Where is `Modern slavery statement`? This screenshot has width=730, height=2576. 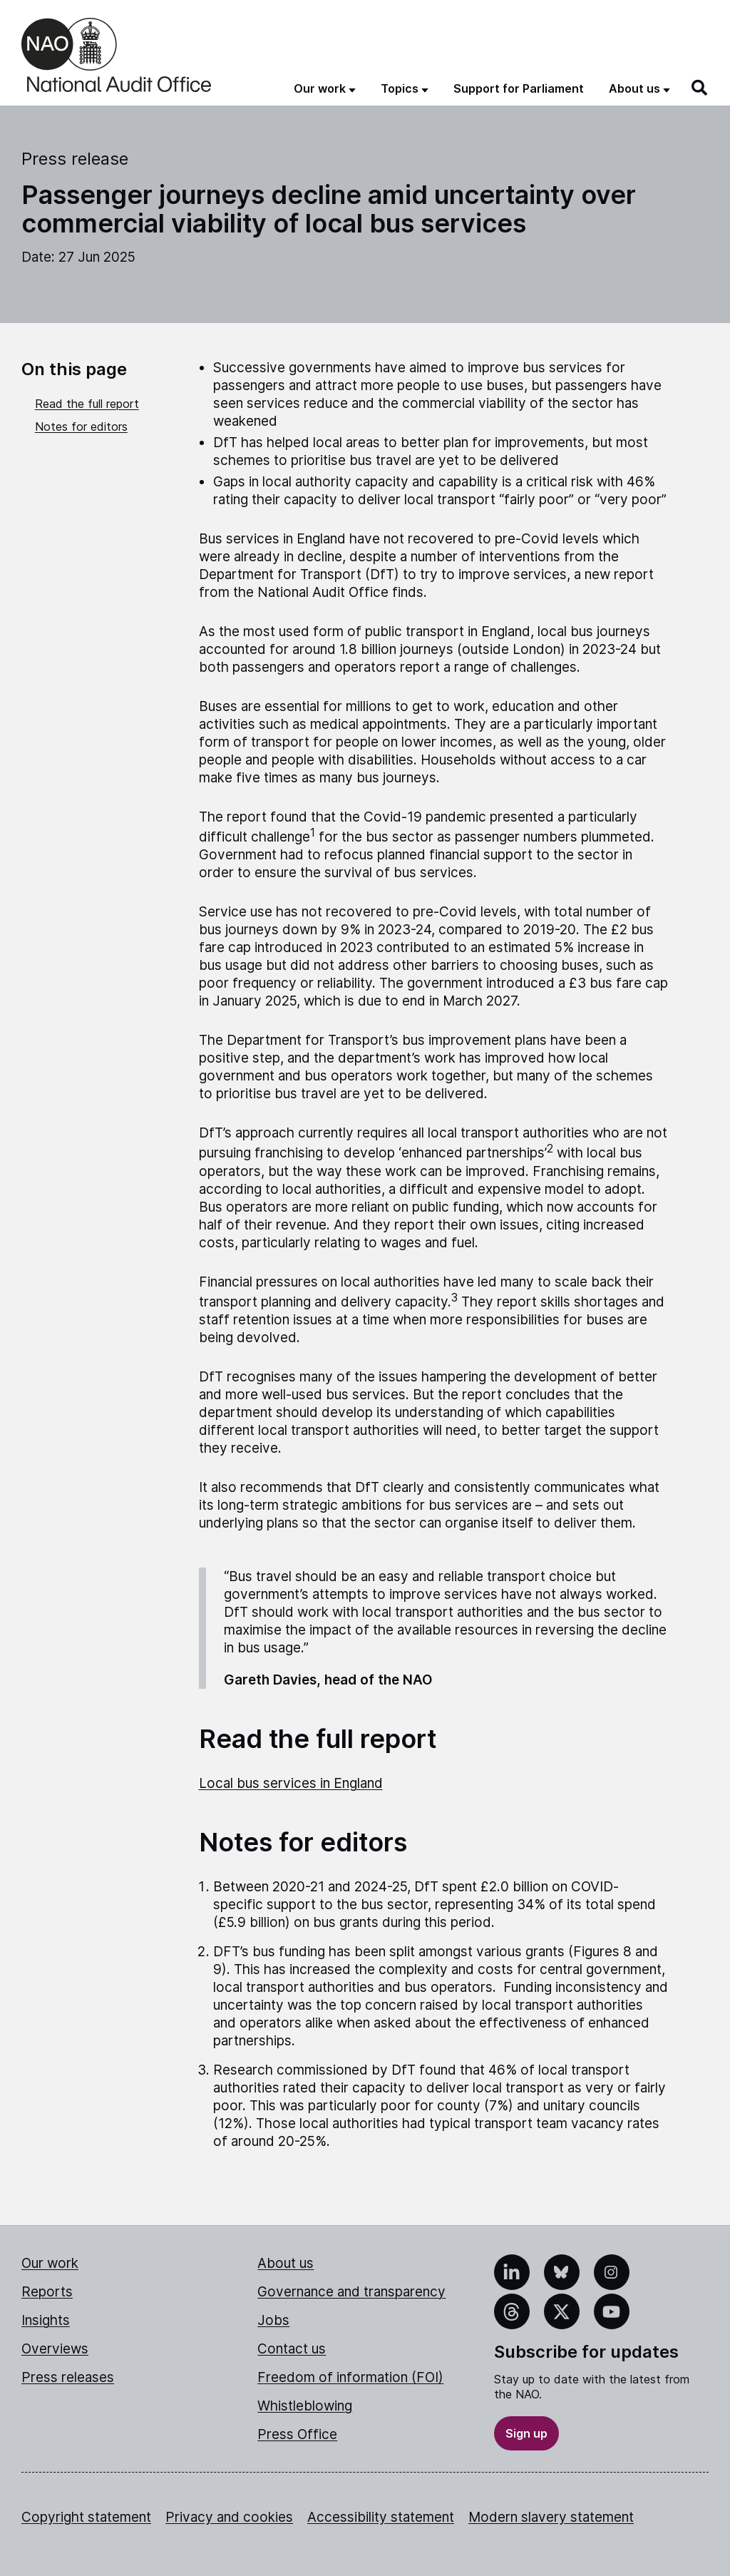
Modern slavery statement is located at coordinates (551, 2517).